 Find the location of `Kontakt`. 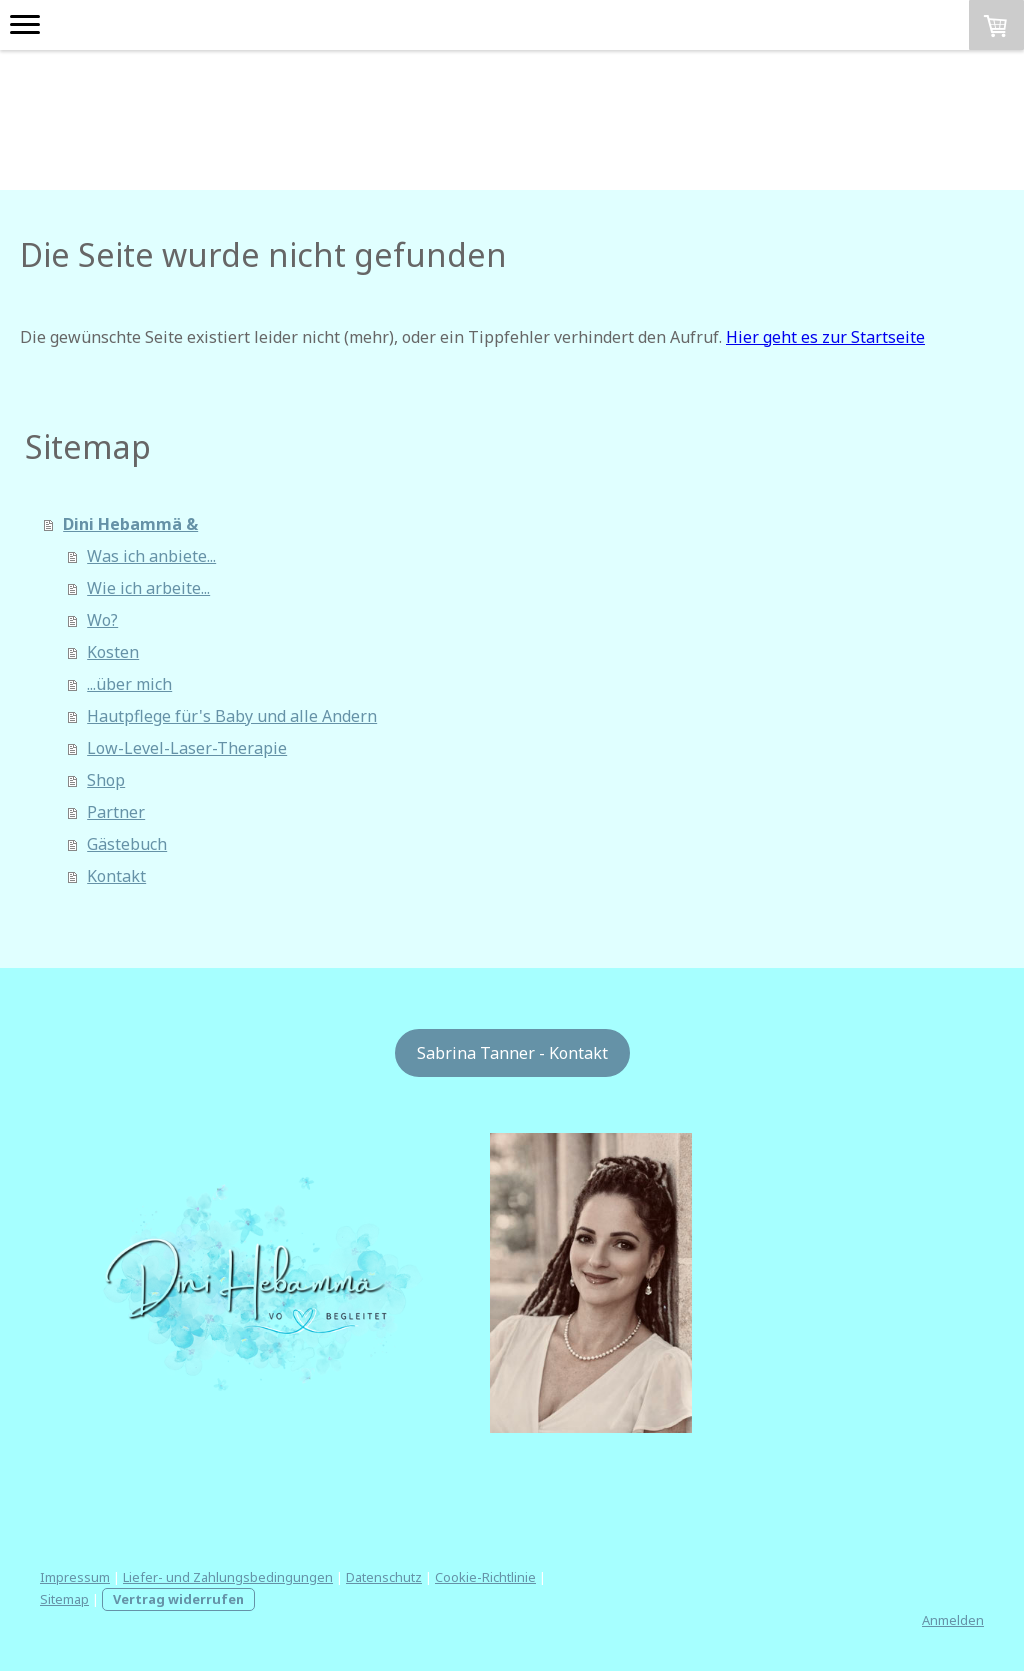

Kontakt is located at coordinates (116, 876).